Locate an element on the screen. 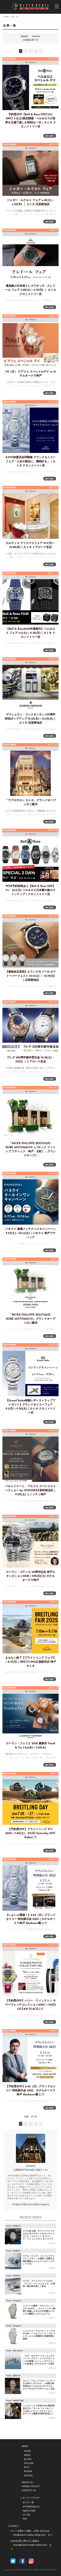 The width and height of the screenshot is (61, 2576). REVIEW is located at coordinates (28, 2471).